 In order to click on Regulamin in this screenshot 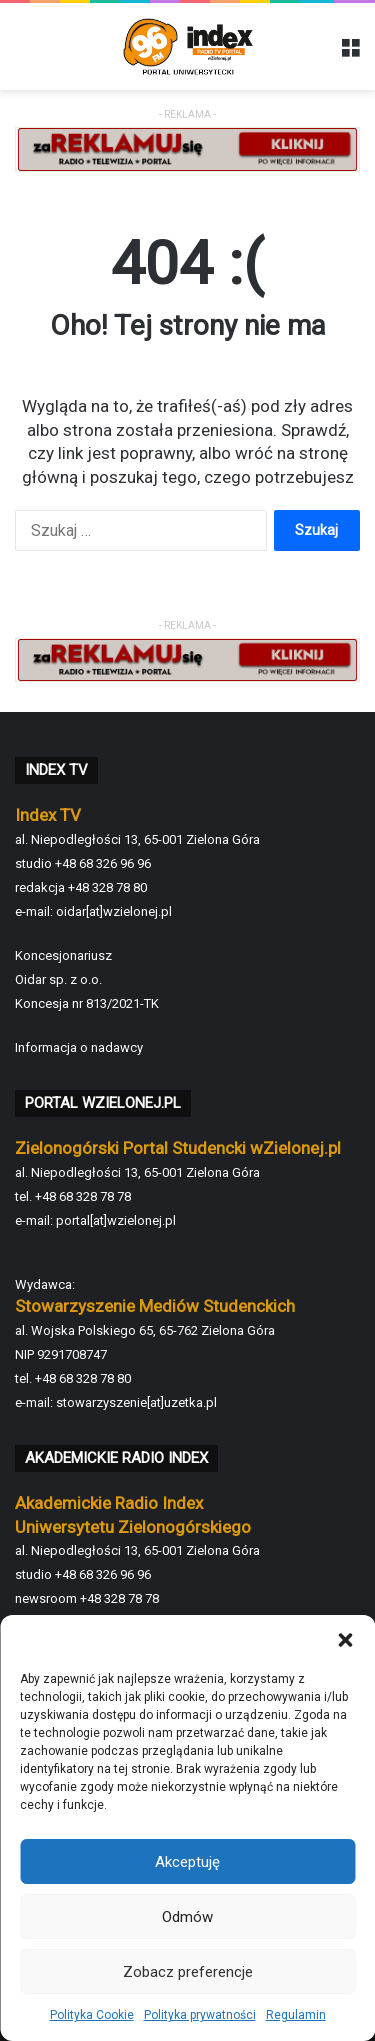, I will do `click(296, 2015)`.